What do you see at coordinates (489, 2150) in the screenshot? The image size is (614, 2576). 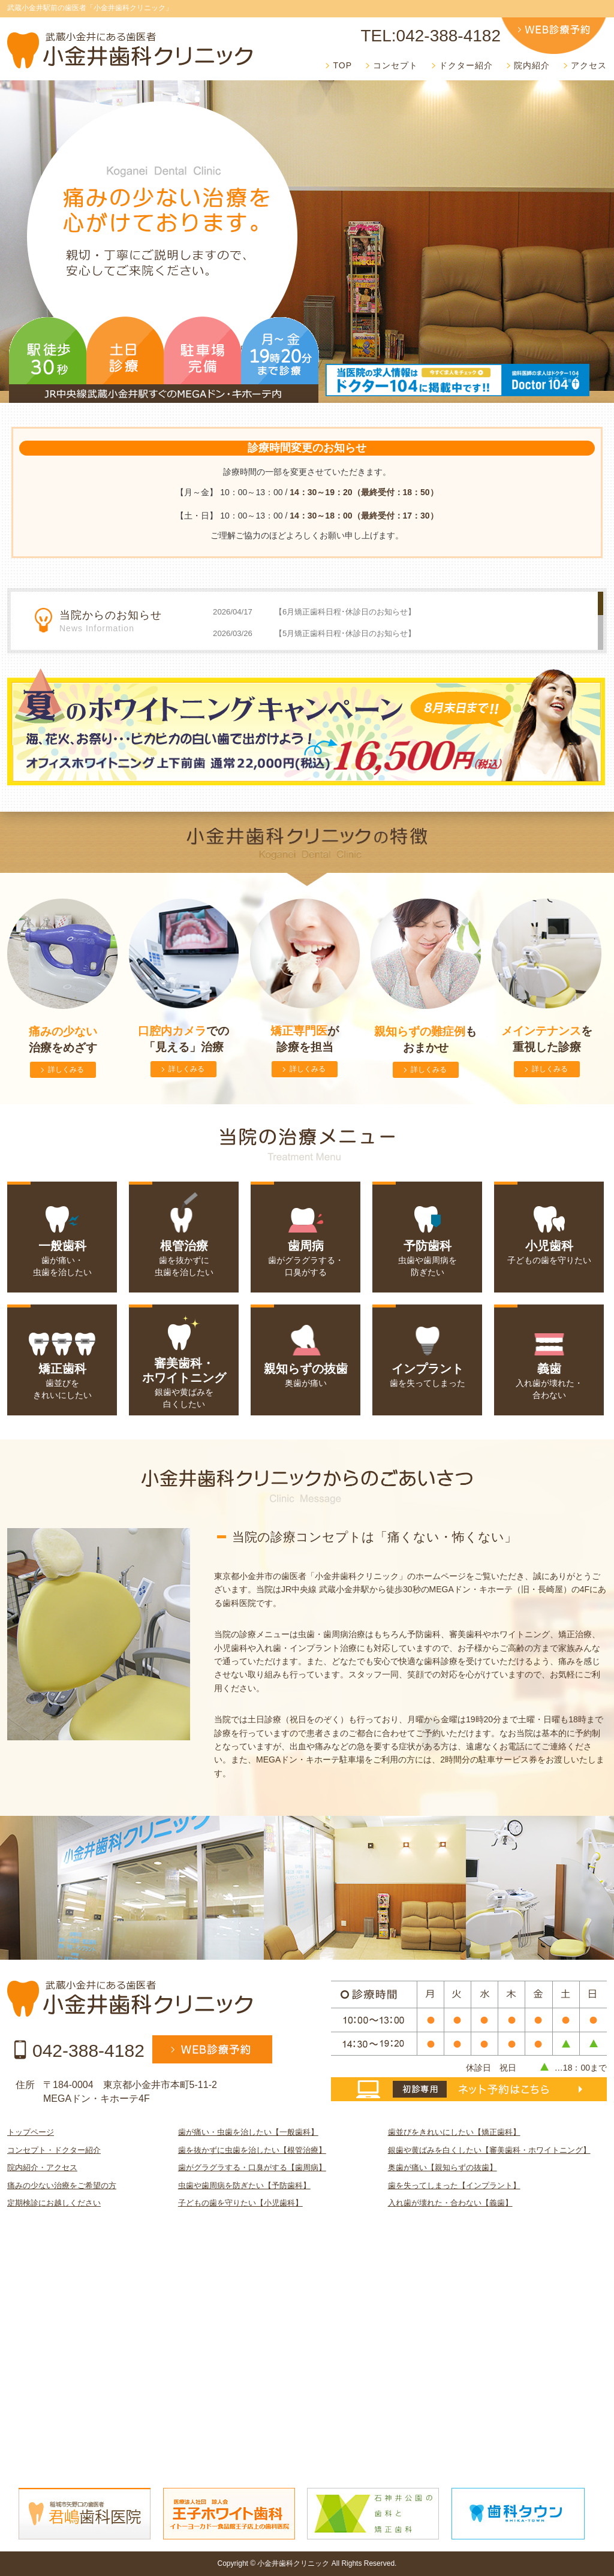 I see `銀歯や黄ばみを白くしたい【審美歯科・ホワイトニング】` at bounding box center [489, 2150].